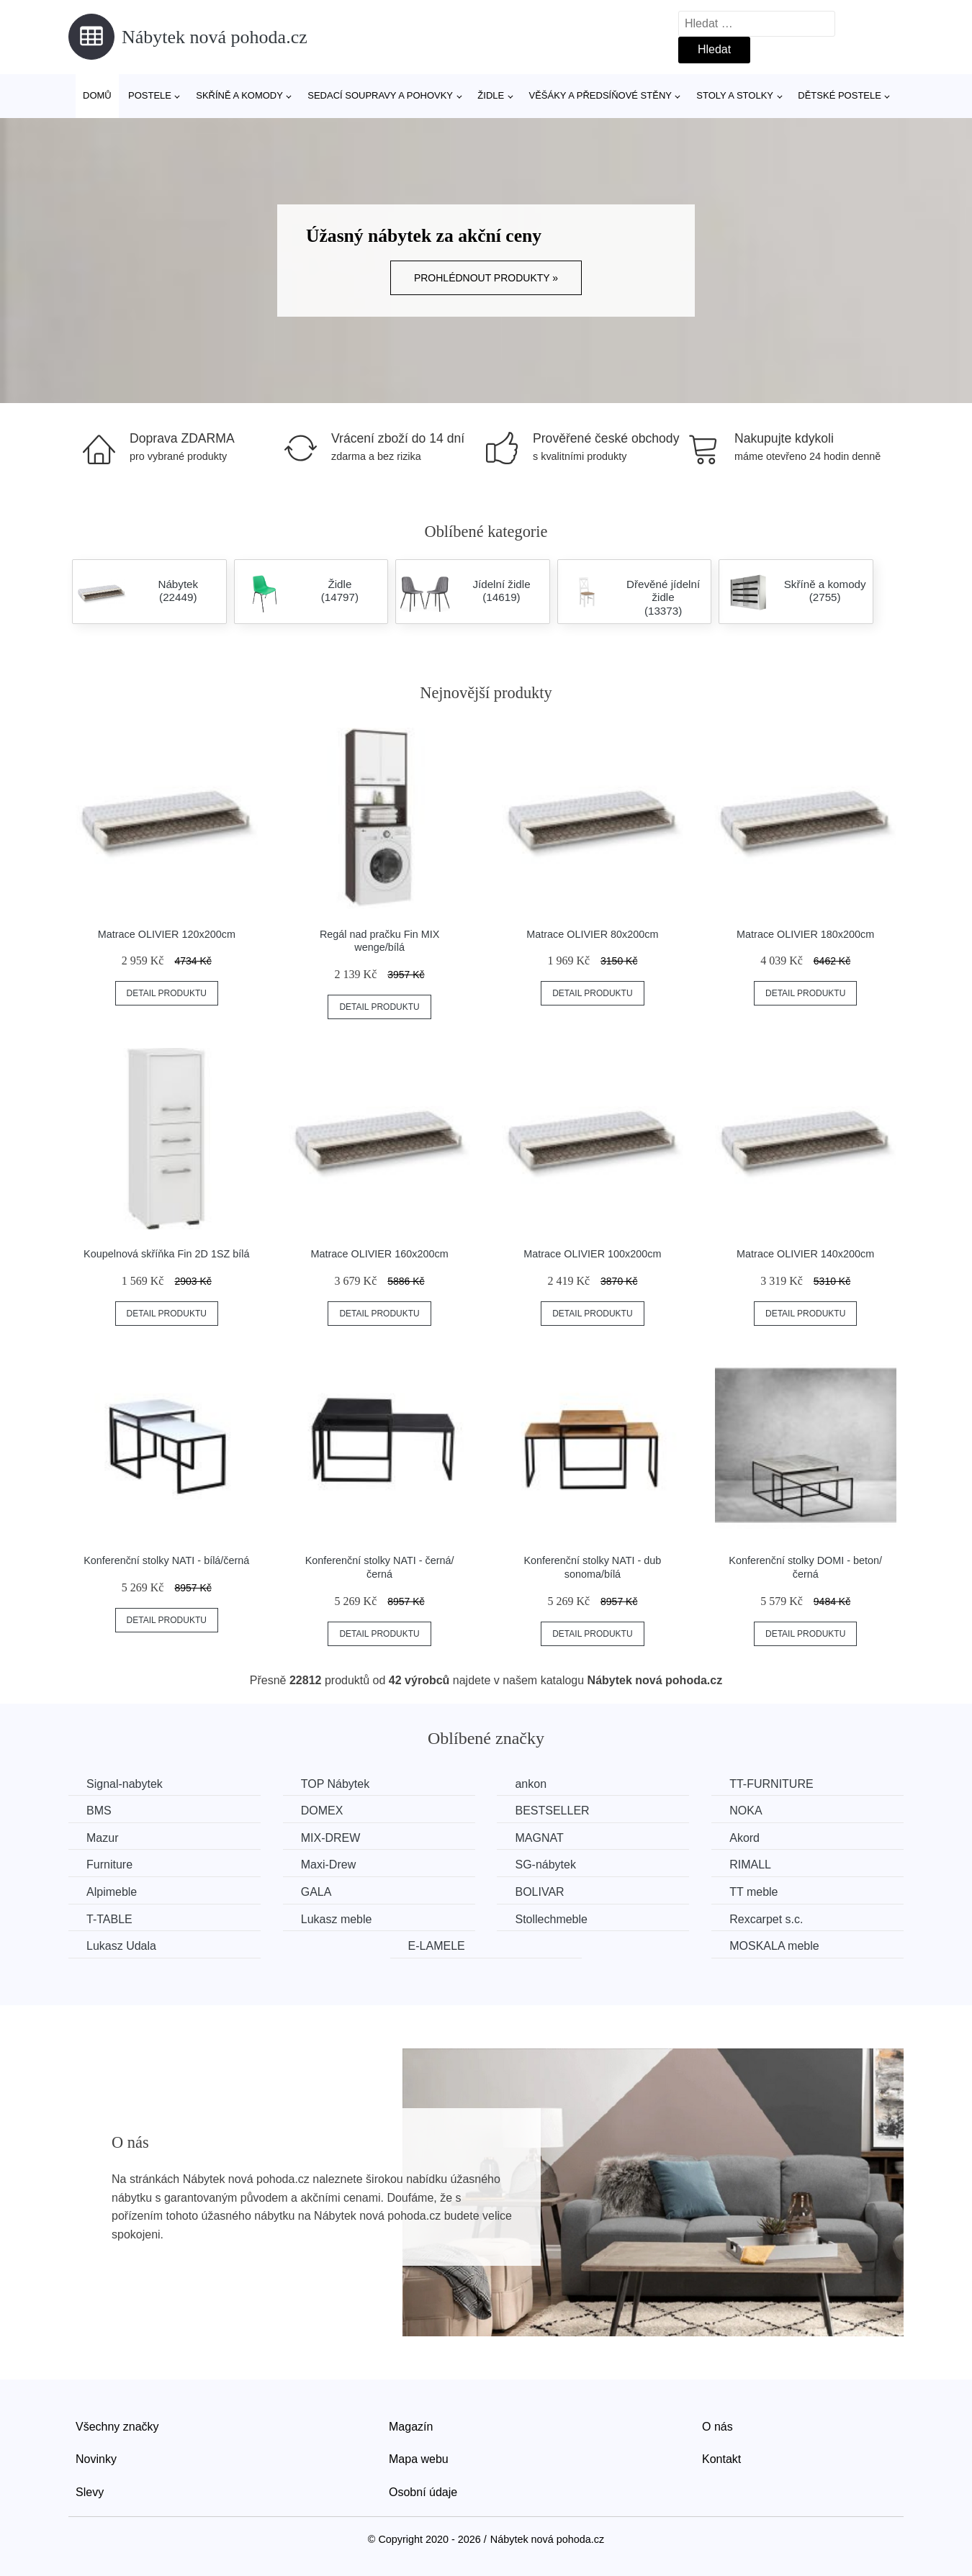 This screenshot has height=2576, width=972. What do you see at coordinates (149, 95) in the screenshot?
I see `Postele` at bounding box center [149, 95].